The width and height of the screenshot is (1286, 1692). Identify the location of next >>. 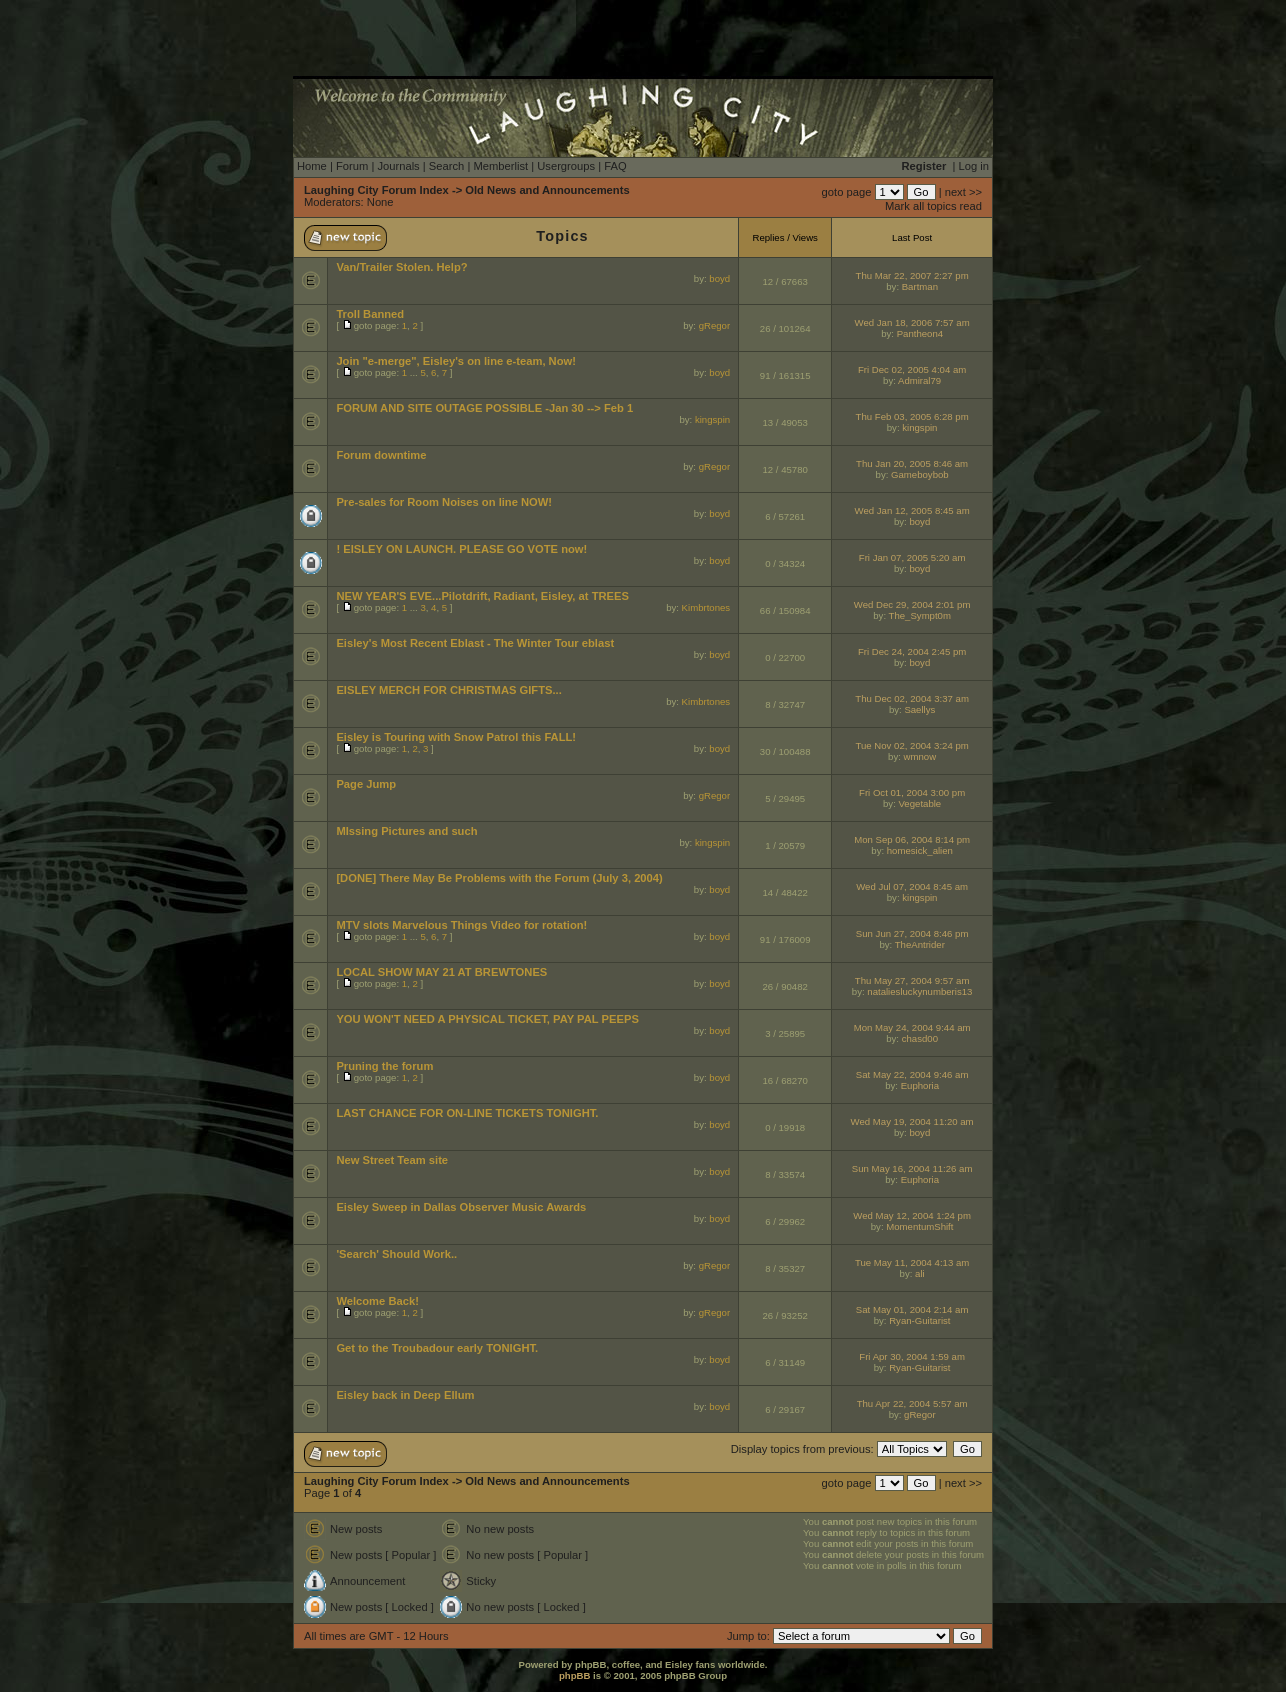
(963, 192).